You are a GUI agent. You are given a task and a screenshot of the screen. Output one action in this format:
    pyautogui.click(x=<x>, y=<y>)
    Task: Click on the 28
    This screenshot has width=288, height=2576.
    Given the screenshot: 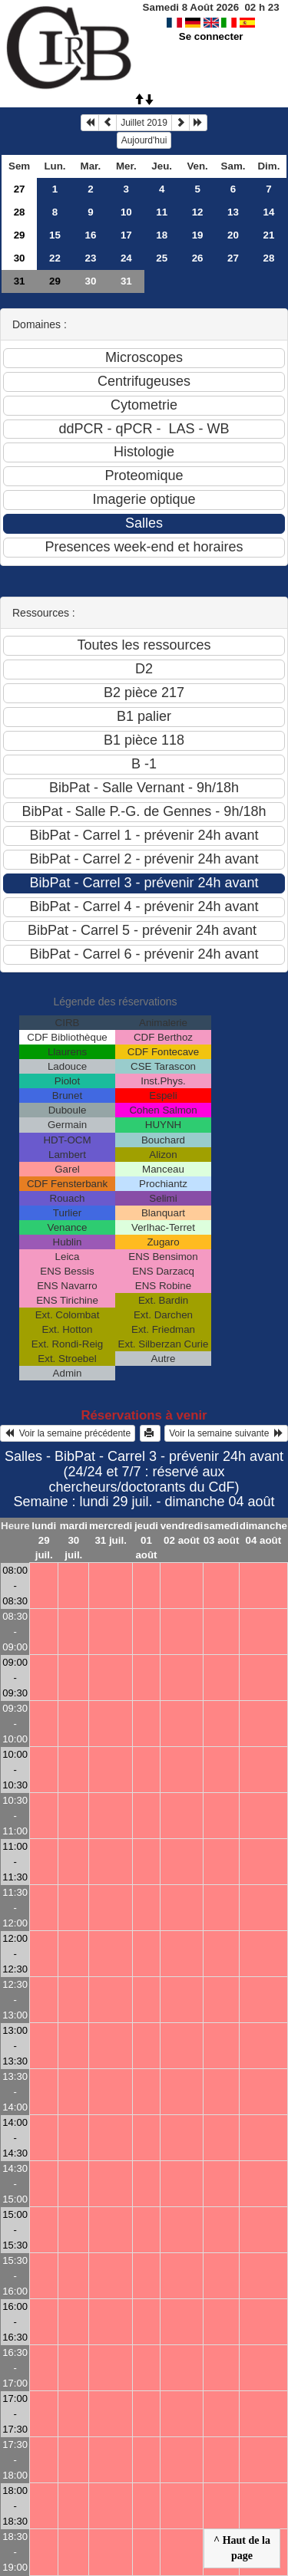 What is the action you would take?
    pyautogui.click(x=19, y=212)
    